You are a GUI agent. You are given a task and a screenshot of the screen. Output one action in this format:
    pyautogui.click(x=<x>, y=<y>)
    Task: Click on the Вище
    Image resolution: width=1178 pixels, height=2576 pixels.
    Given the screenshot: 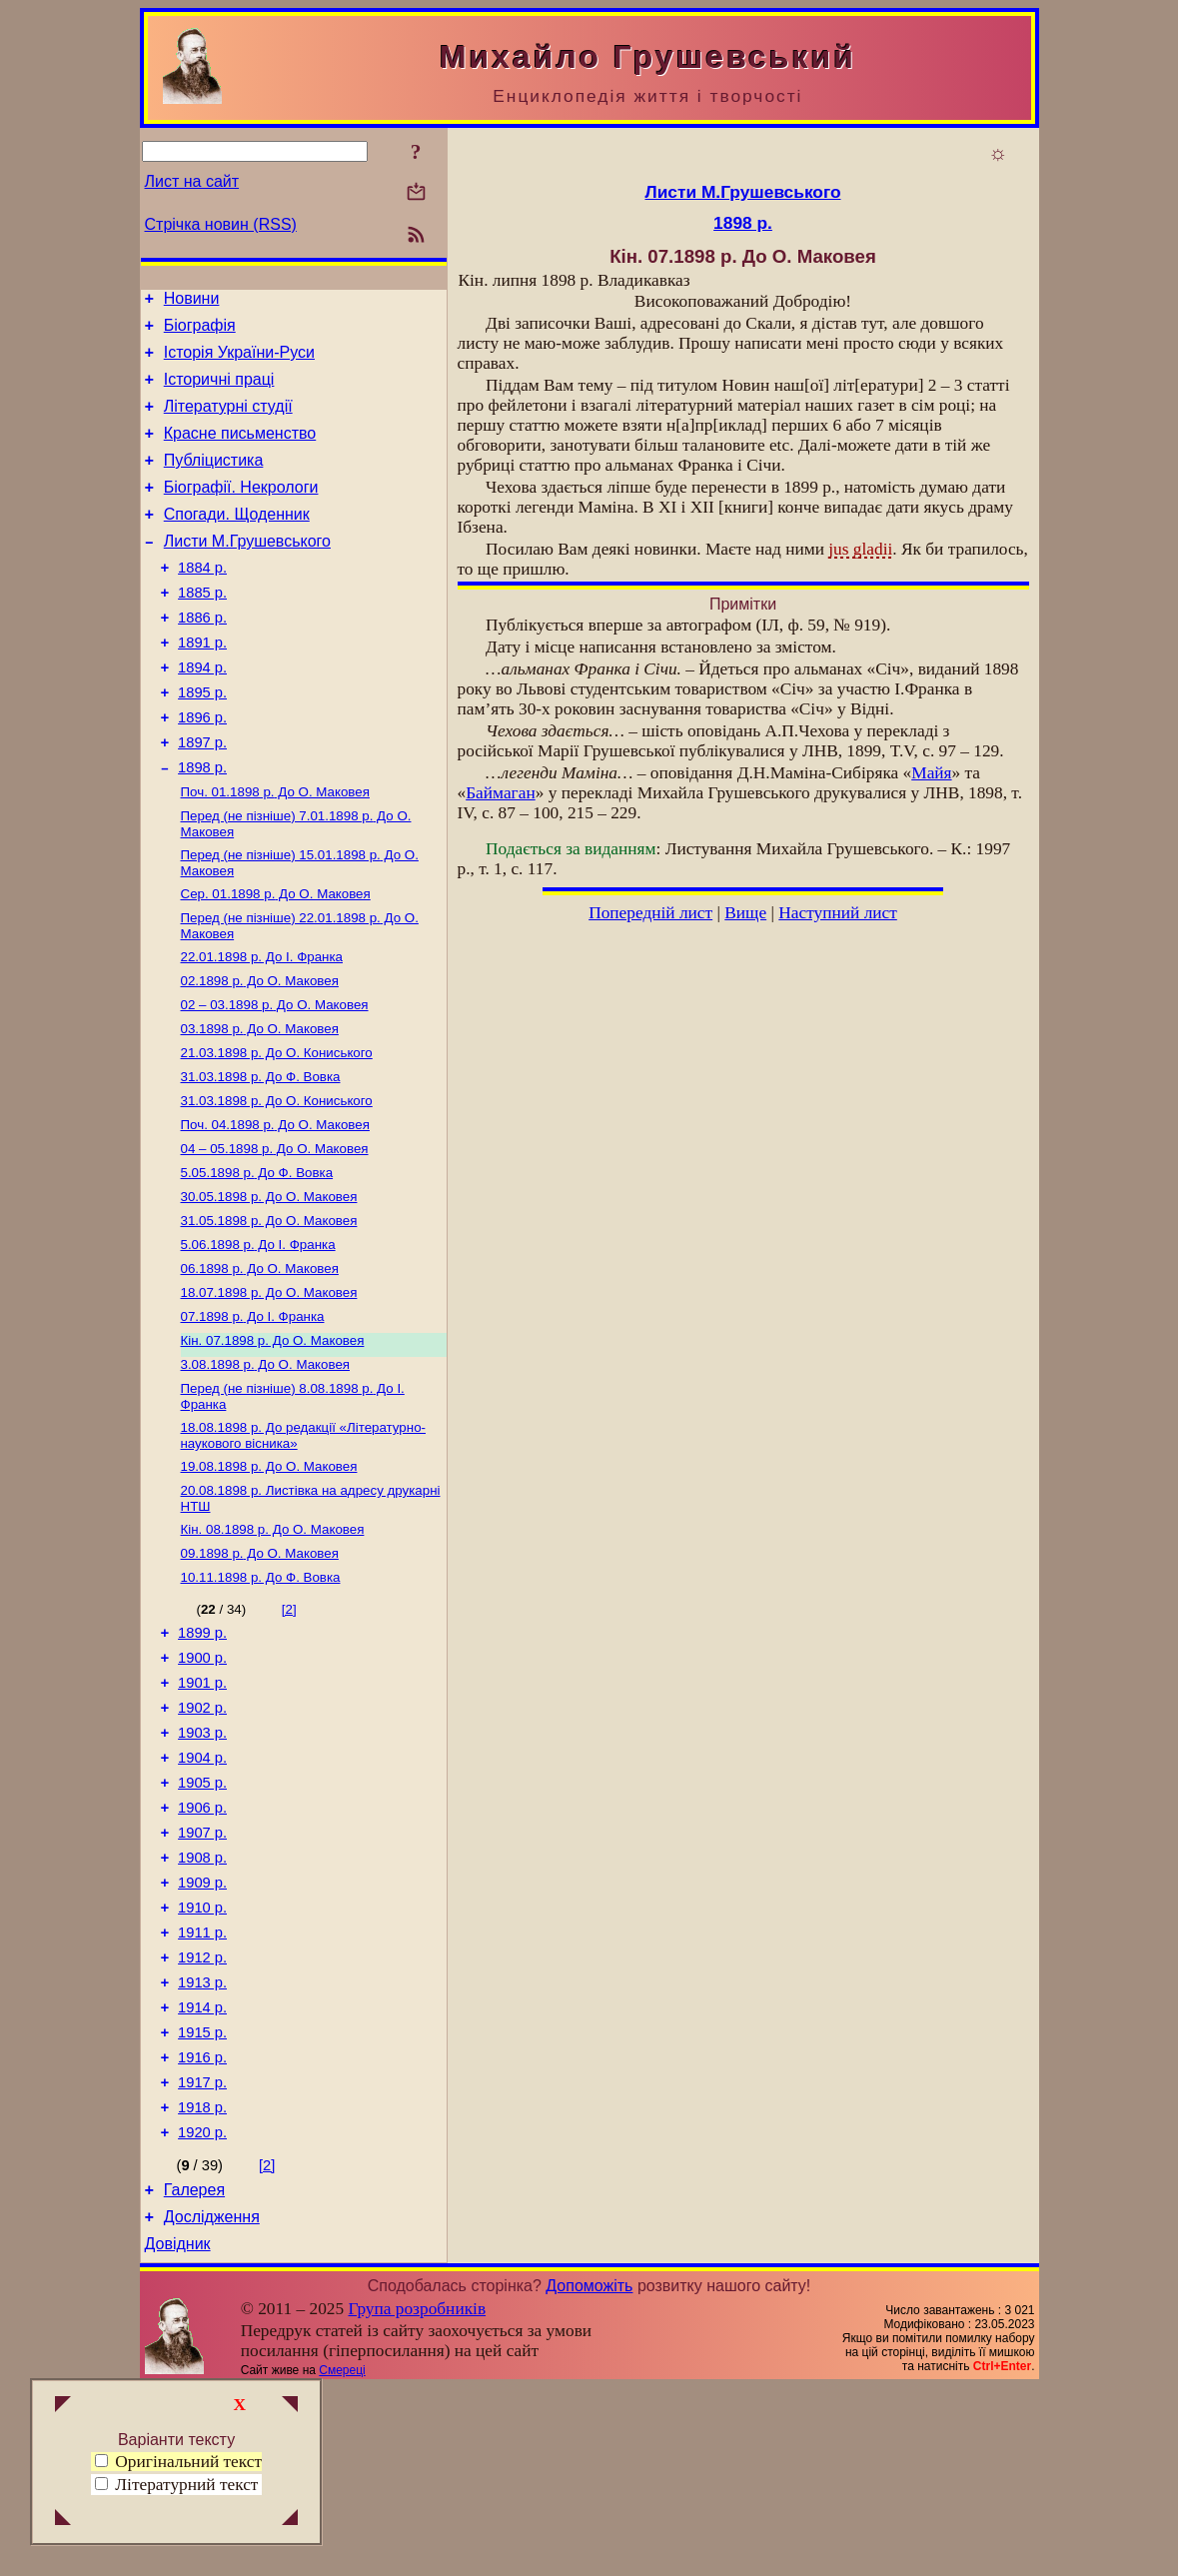 What is the action you would take?
    pyautogui.click(x=745, y=912)
    